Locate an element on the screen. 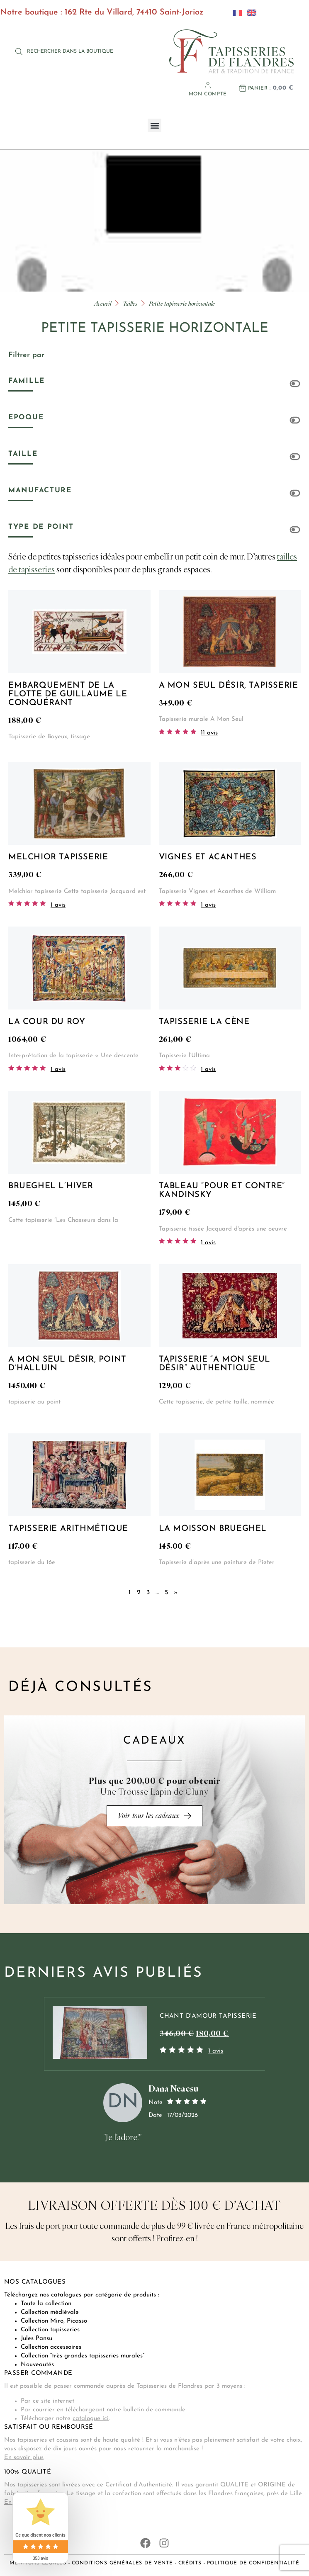  Politique de confidentialité is located at coordinates (253, 2563).